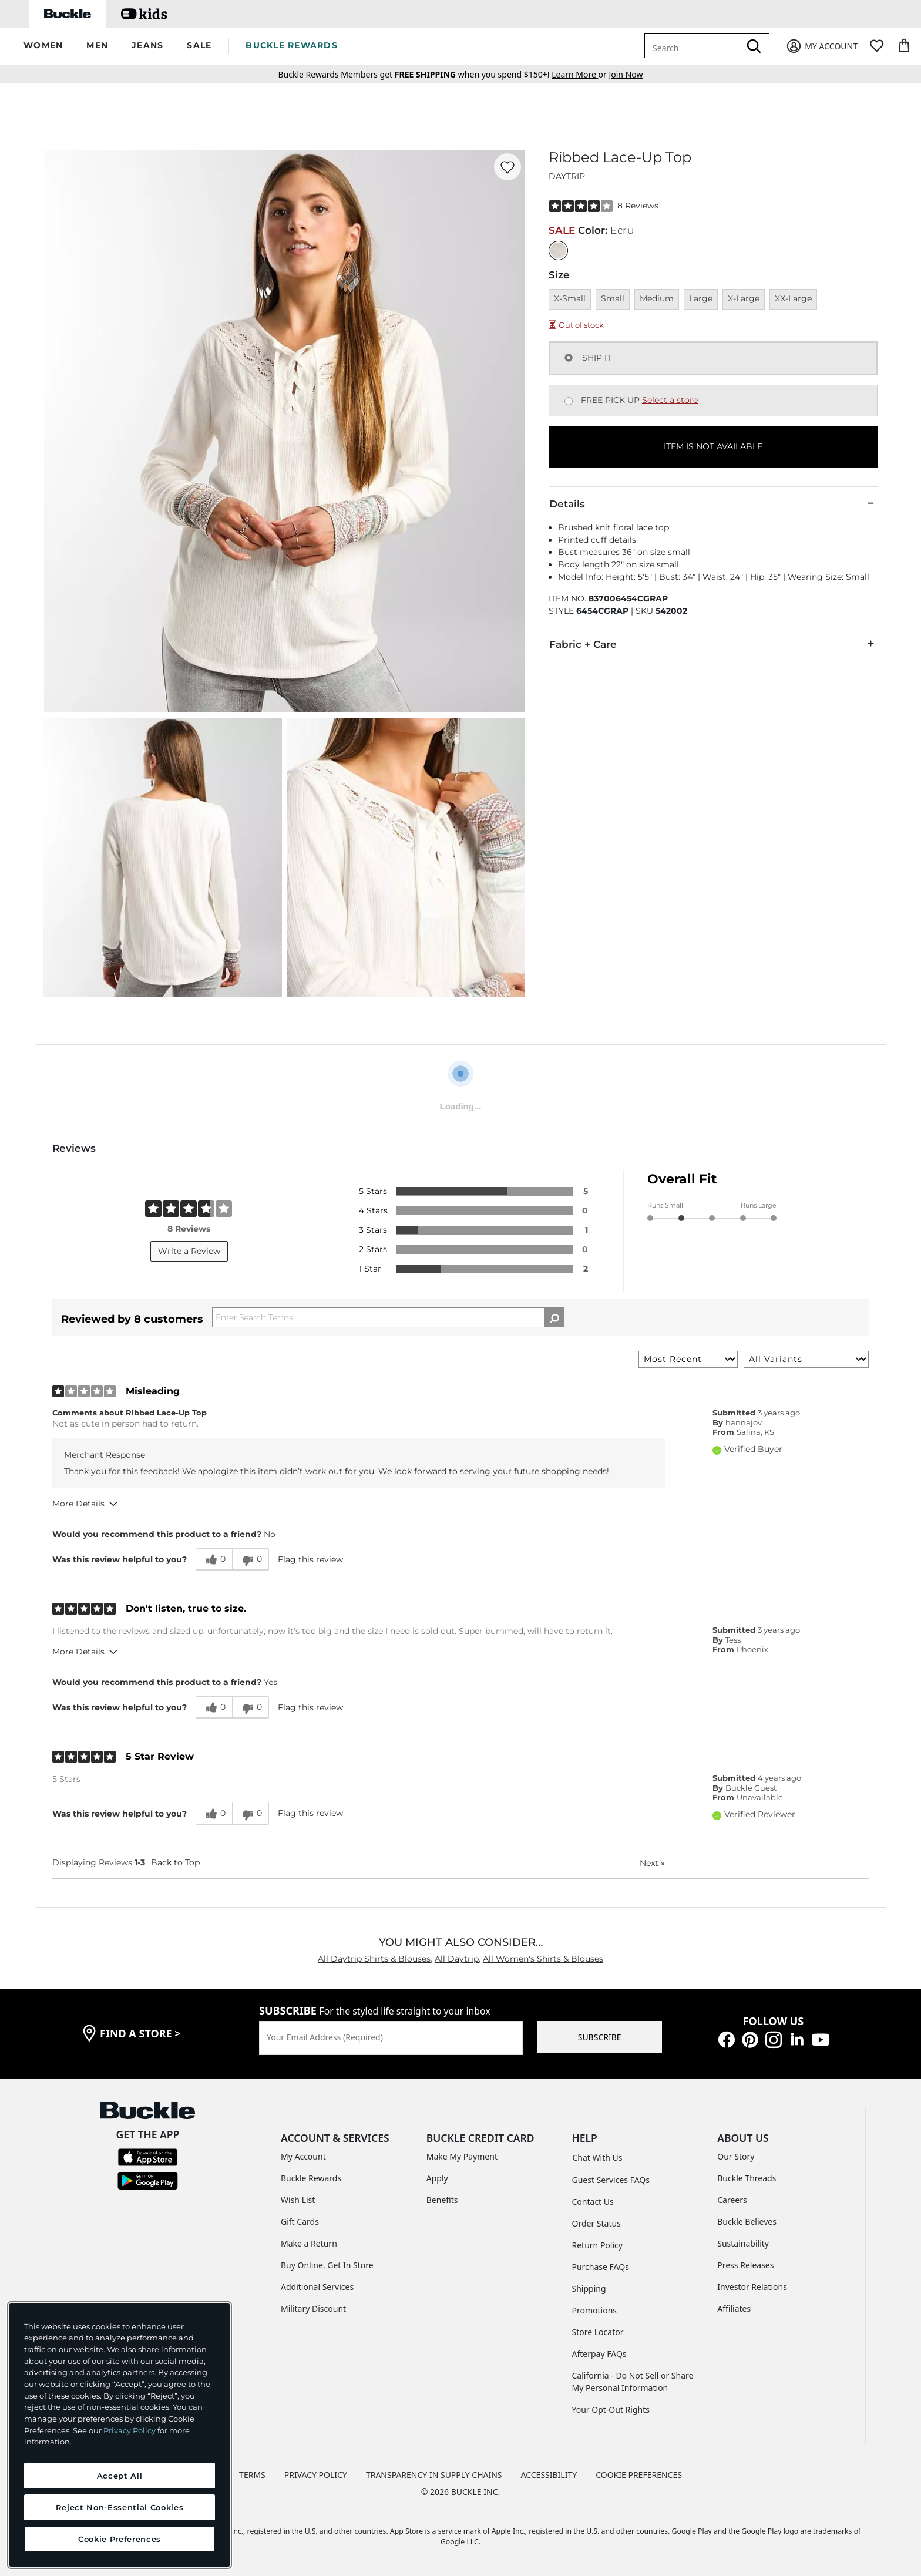 This screenshot has width=921, height=2576. I want to click on Affiliates, so click(734, 2308).